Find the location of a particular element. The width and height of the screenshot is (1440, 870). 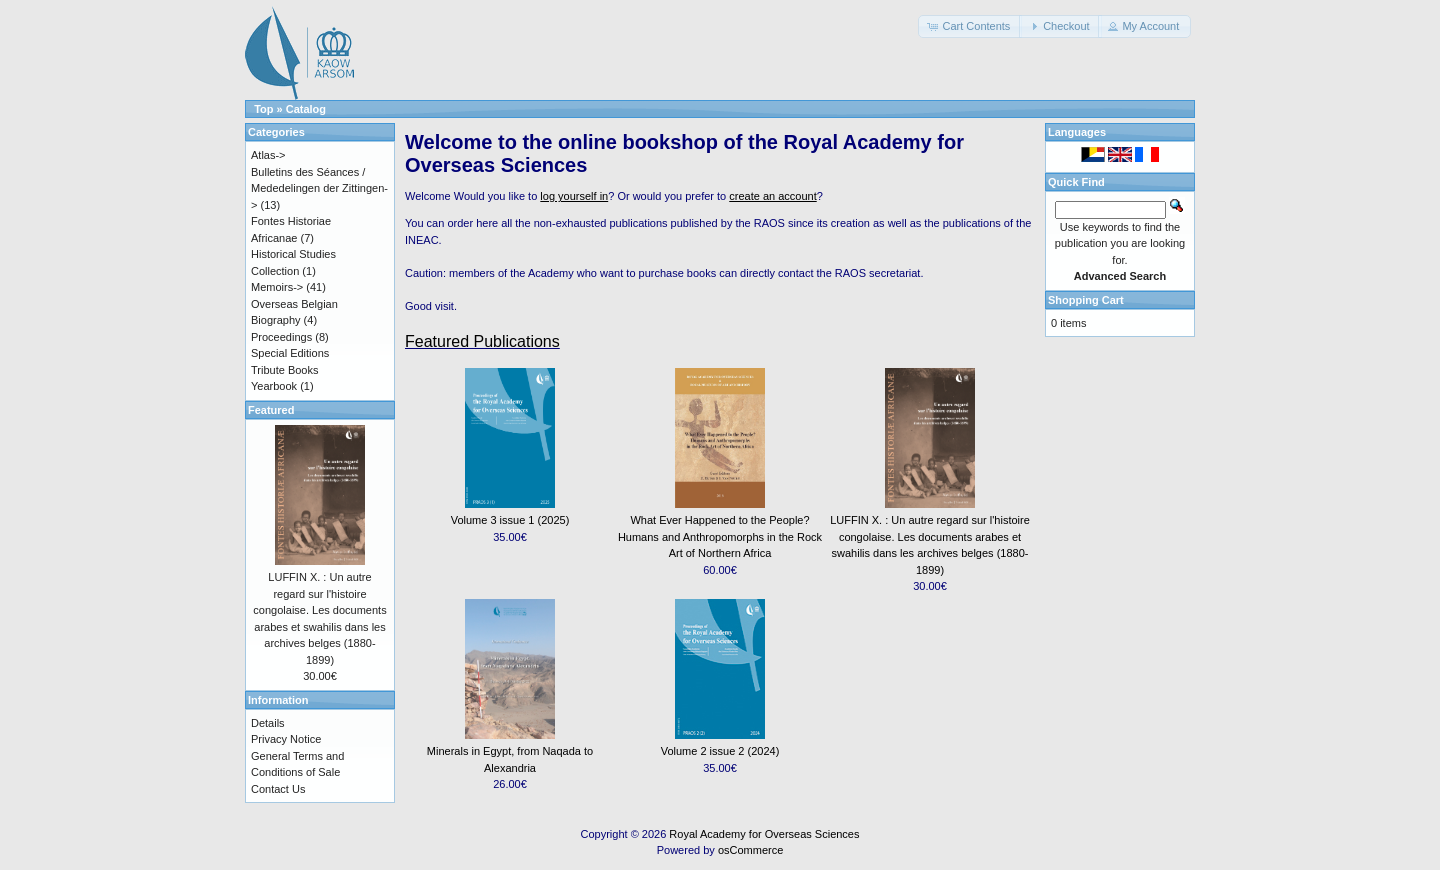

[button] is located at coordinates (970, 26).